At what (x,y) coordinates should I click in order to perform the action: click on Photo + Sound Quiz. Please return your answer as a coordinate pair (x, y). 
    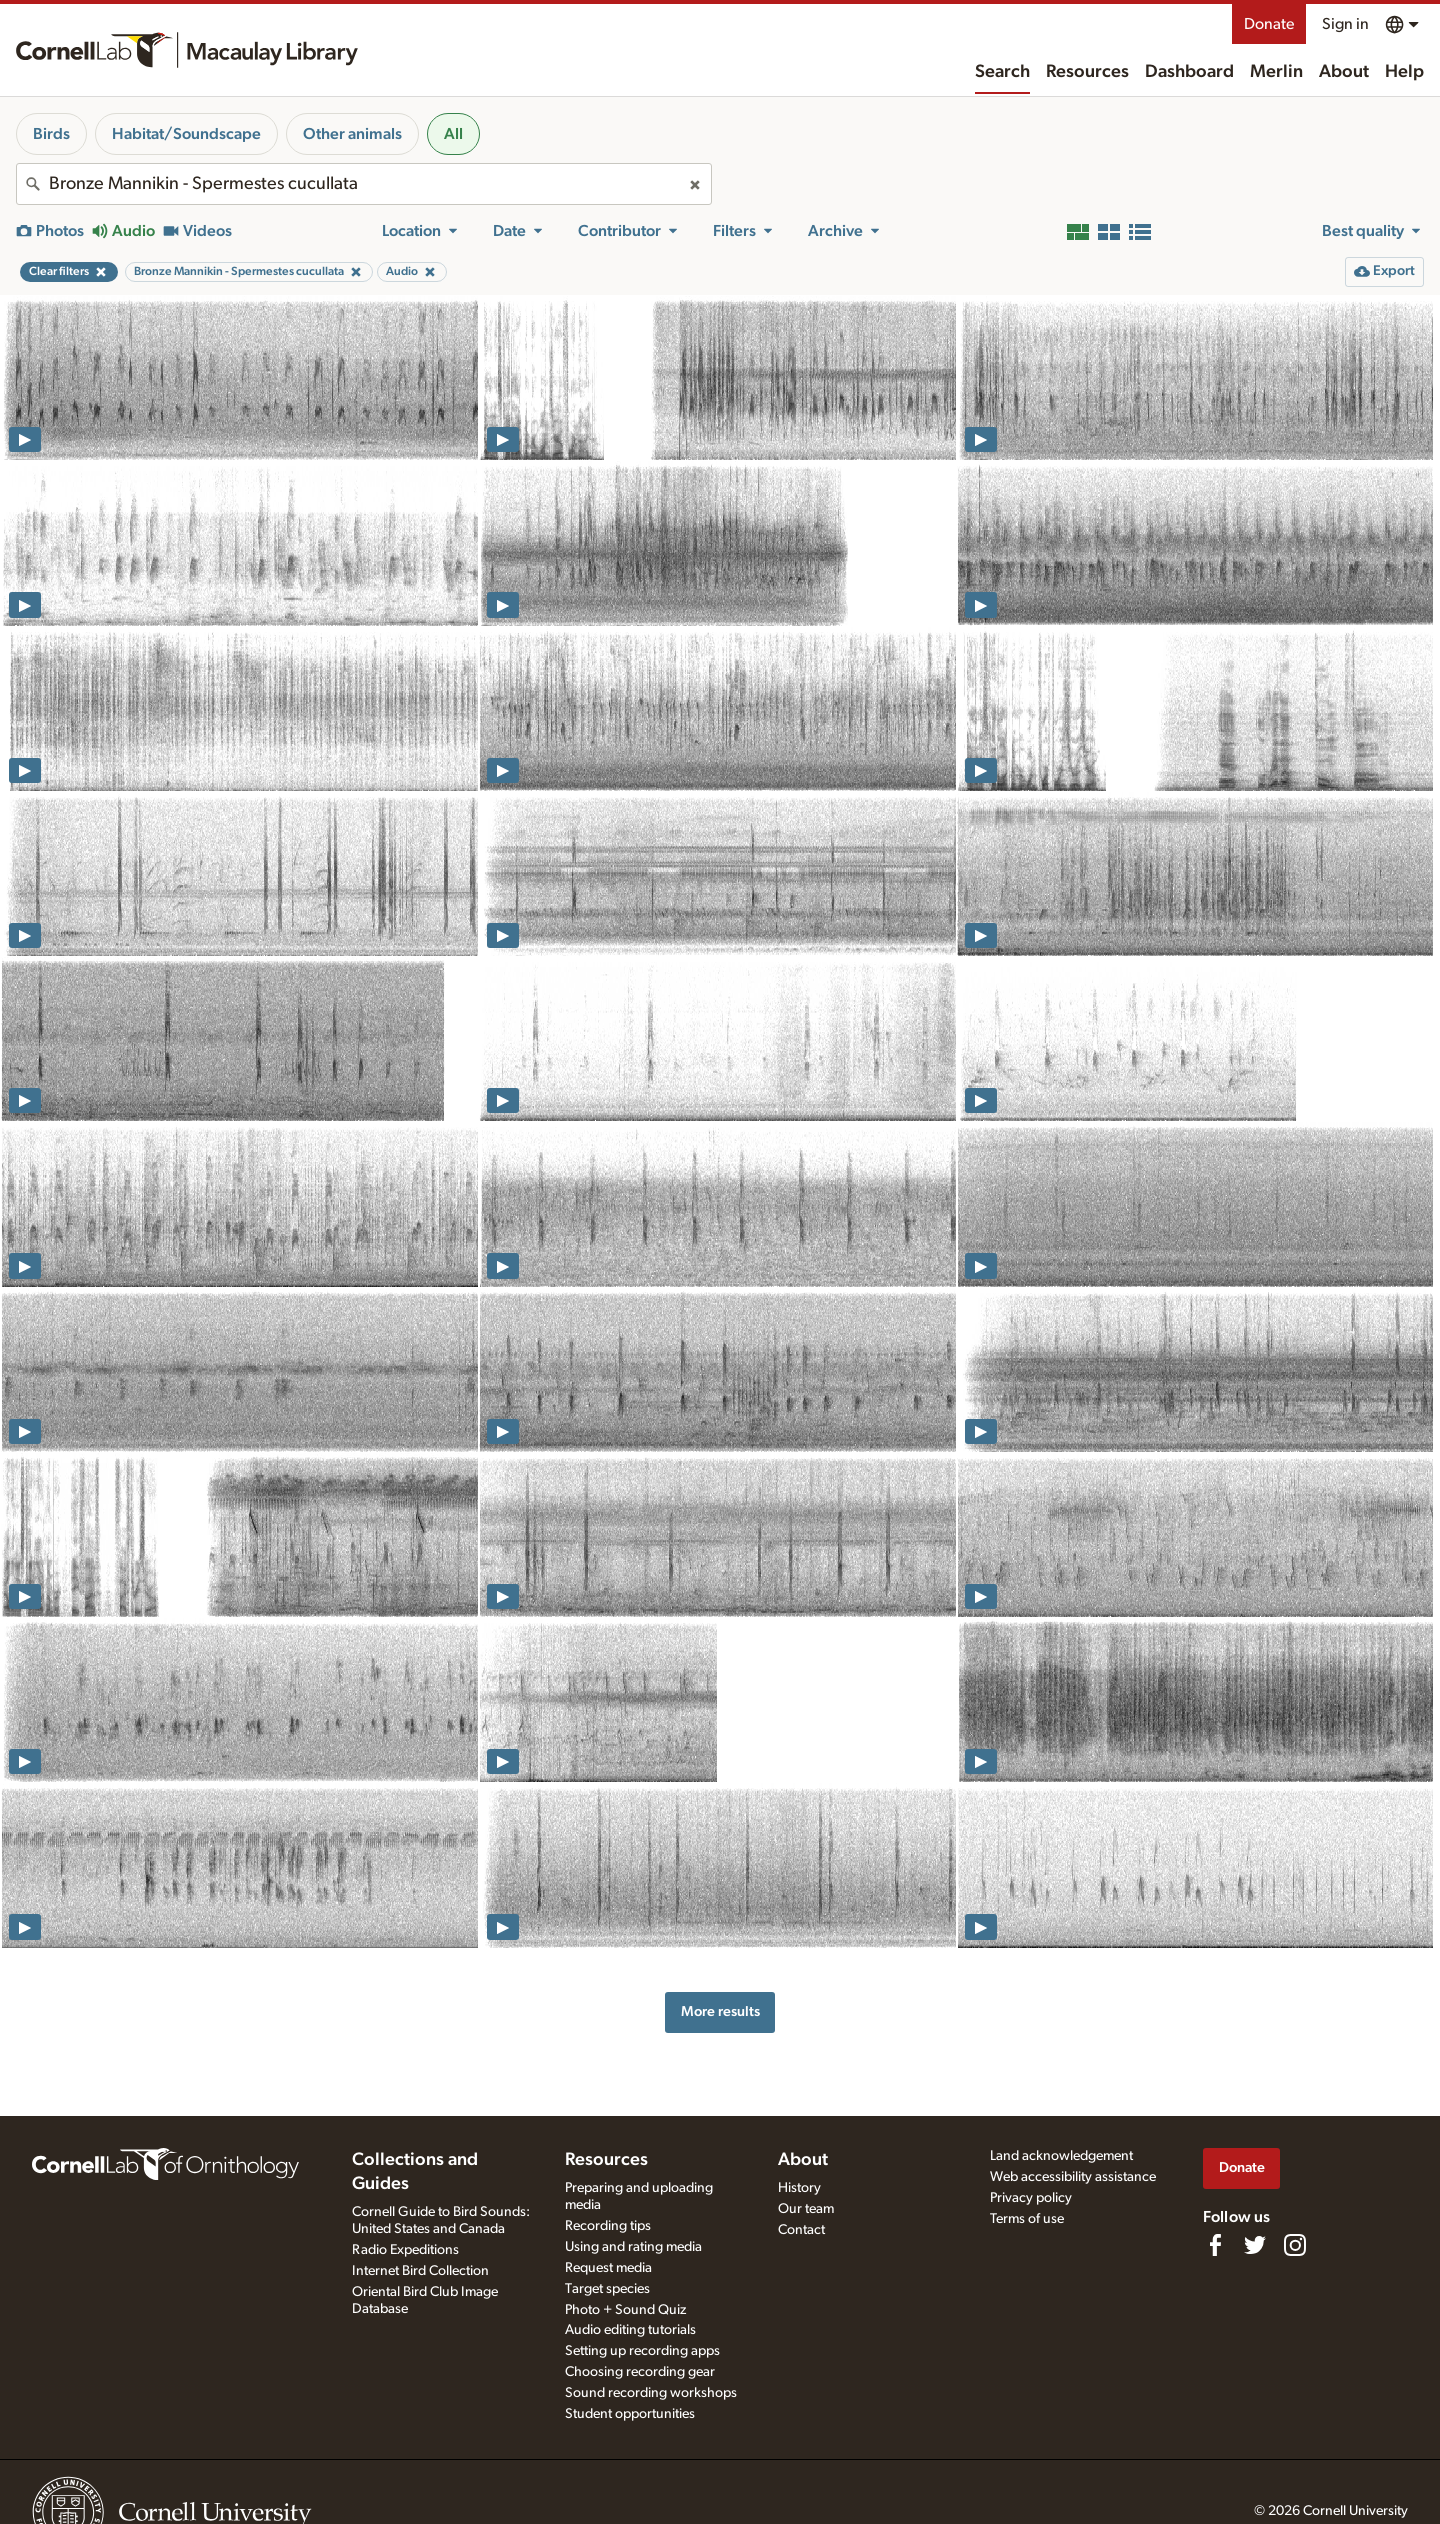
    Looking at the image, I should click on (625, 2310).